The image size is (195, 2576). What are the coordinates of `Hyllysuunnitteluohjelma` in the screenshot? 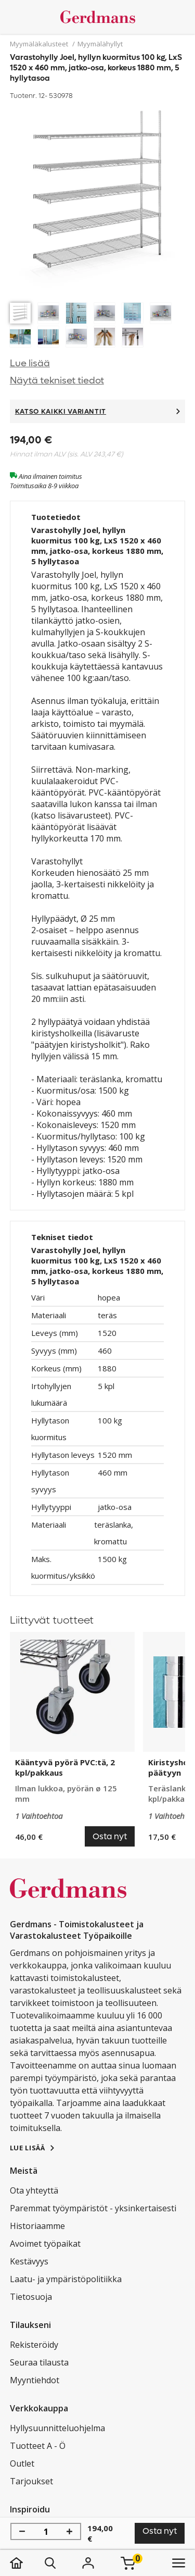 It's located at (57, 2428).